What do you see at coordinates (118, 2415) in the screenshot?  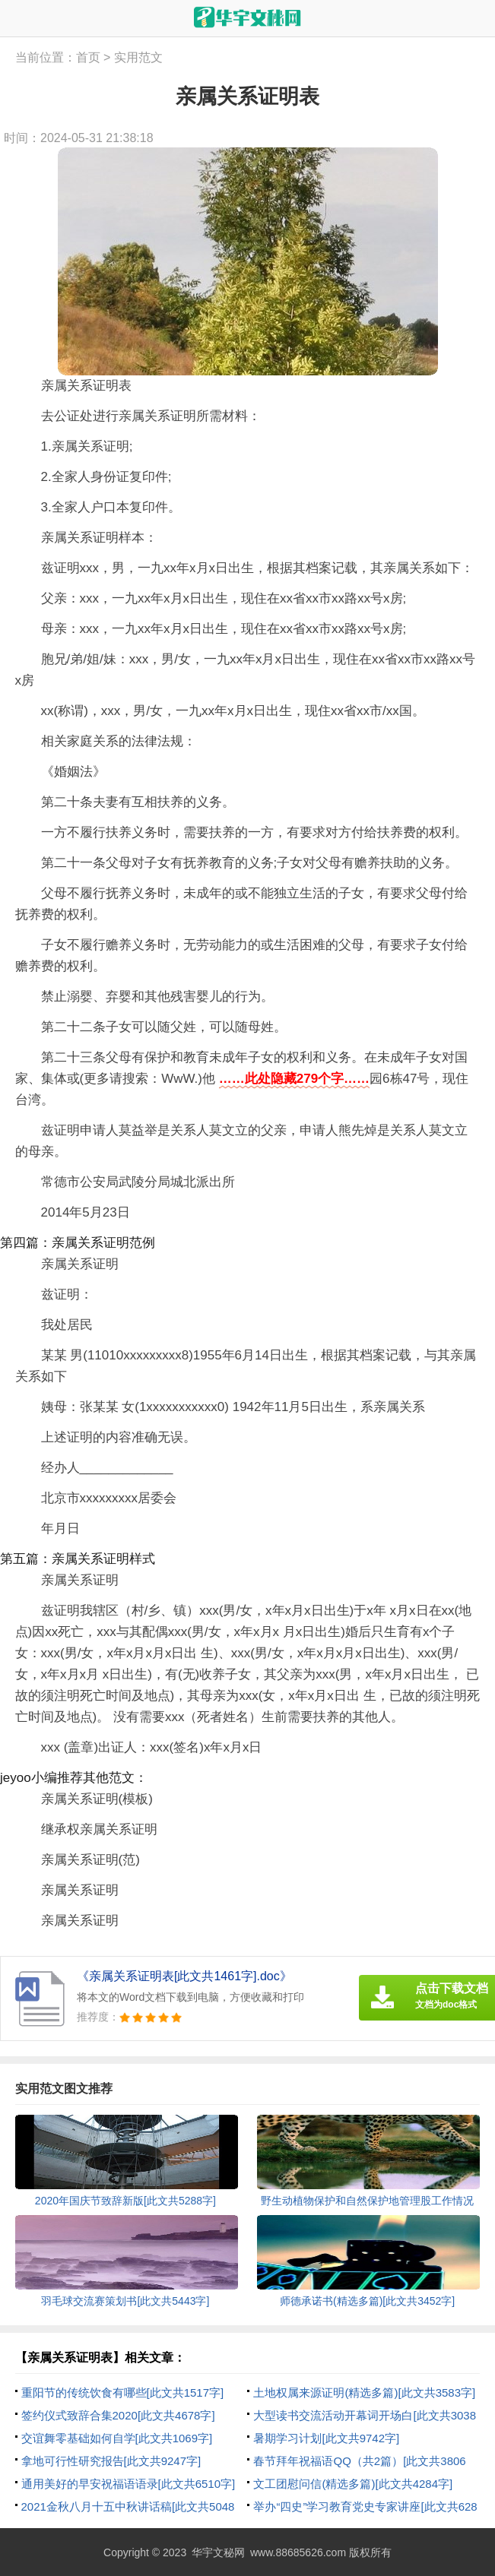 I see `签约仪式致辞合集2020[此文共4678字]` at bounding box center [118, 2415].